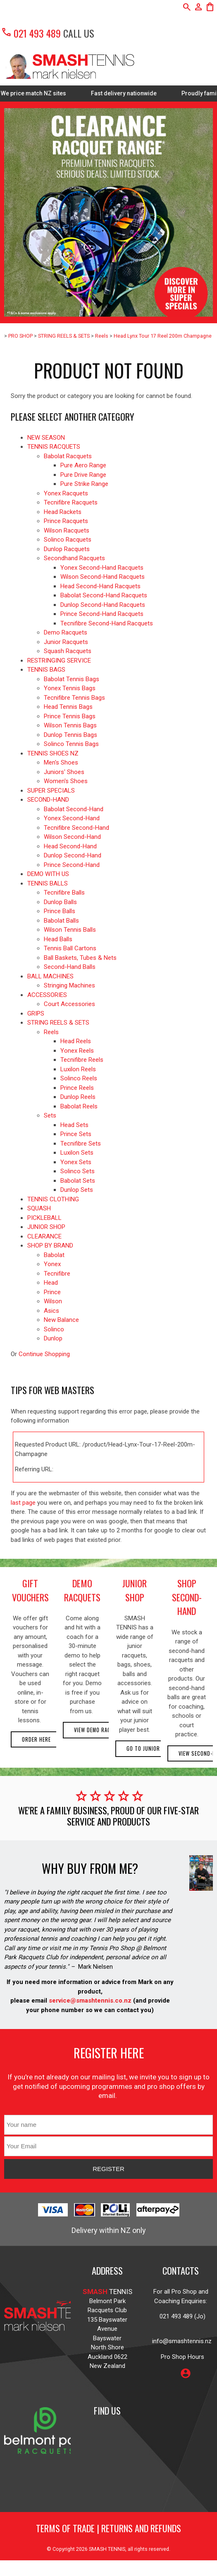  I want to click on Prince Sets, so click(75, 1134).